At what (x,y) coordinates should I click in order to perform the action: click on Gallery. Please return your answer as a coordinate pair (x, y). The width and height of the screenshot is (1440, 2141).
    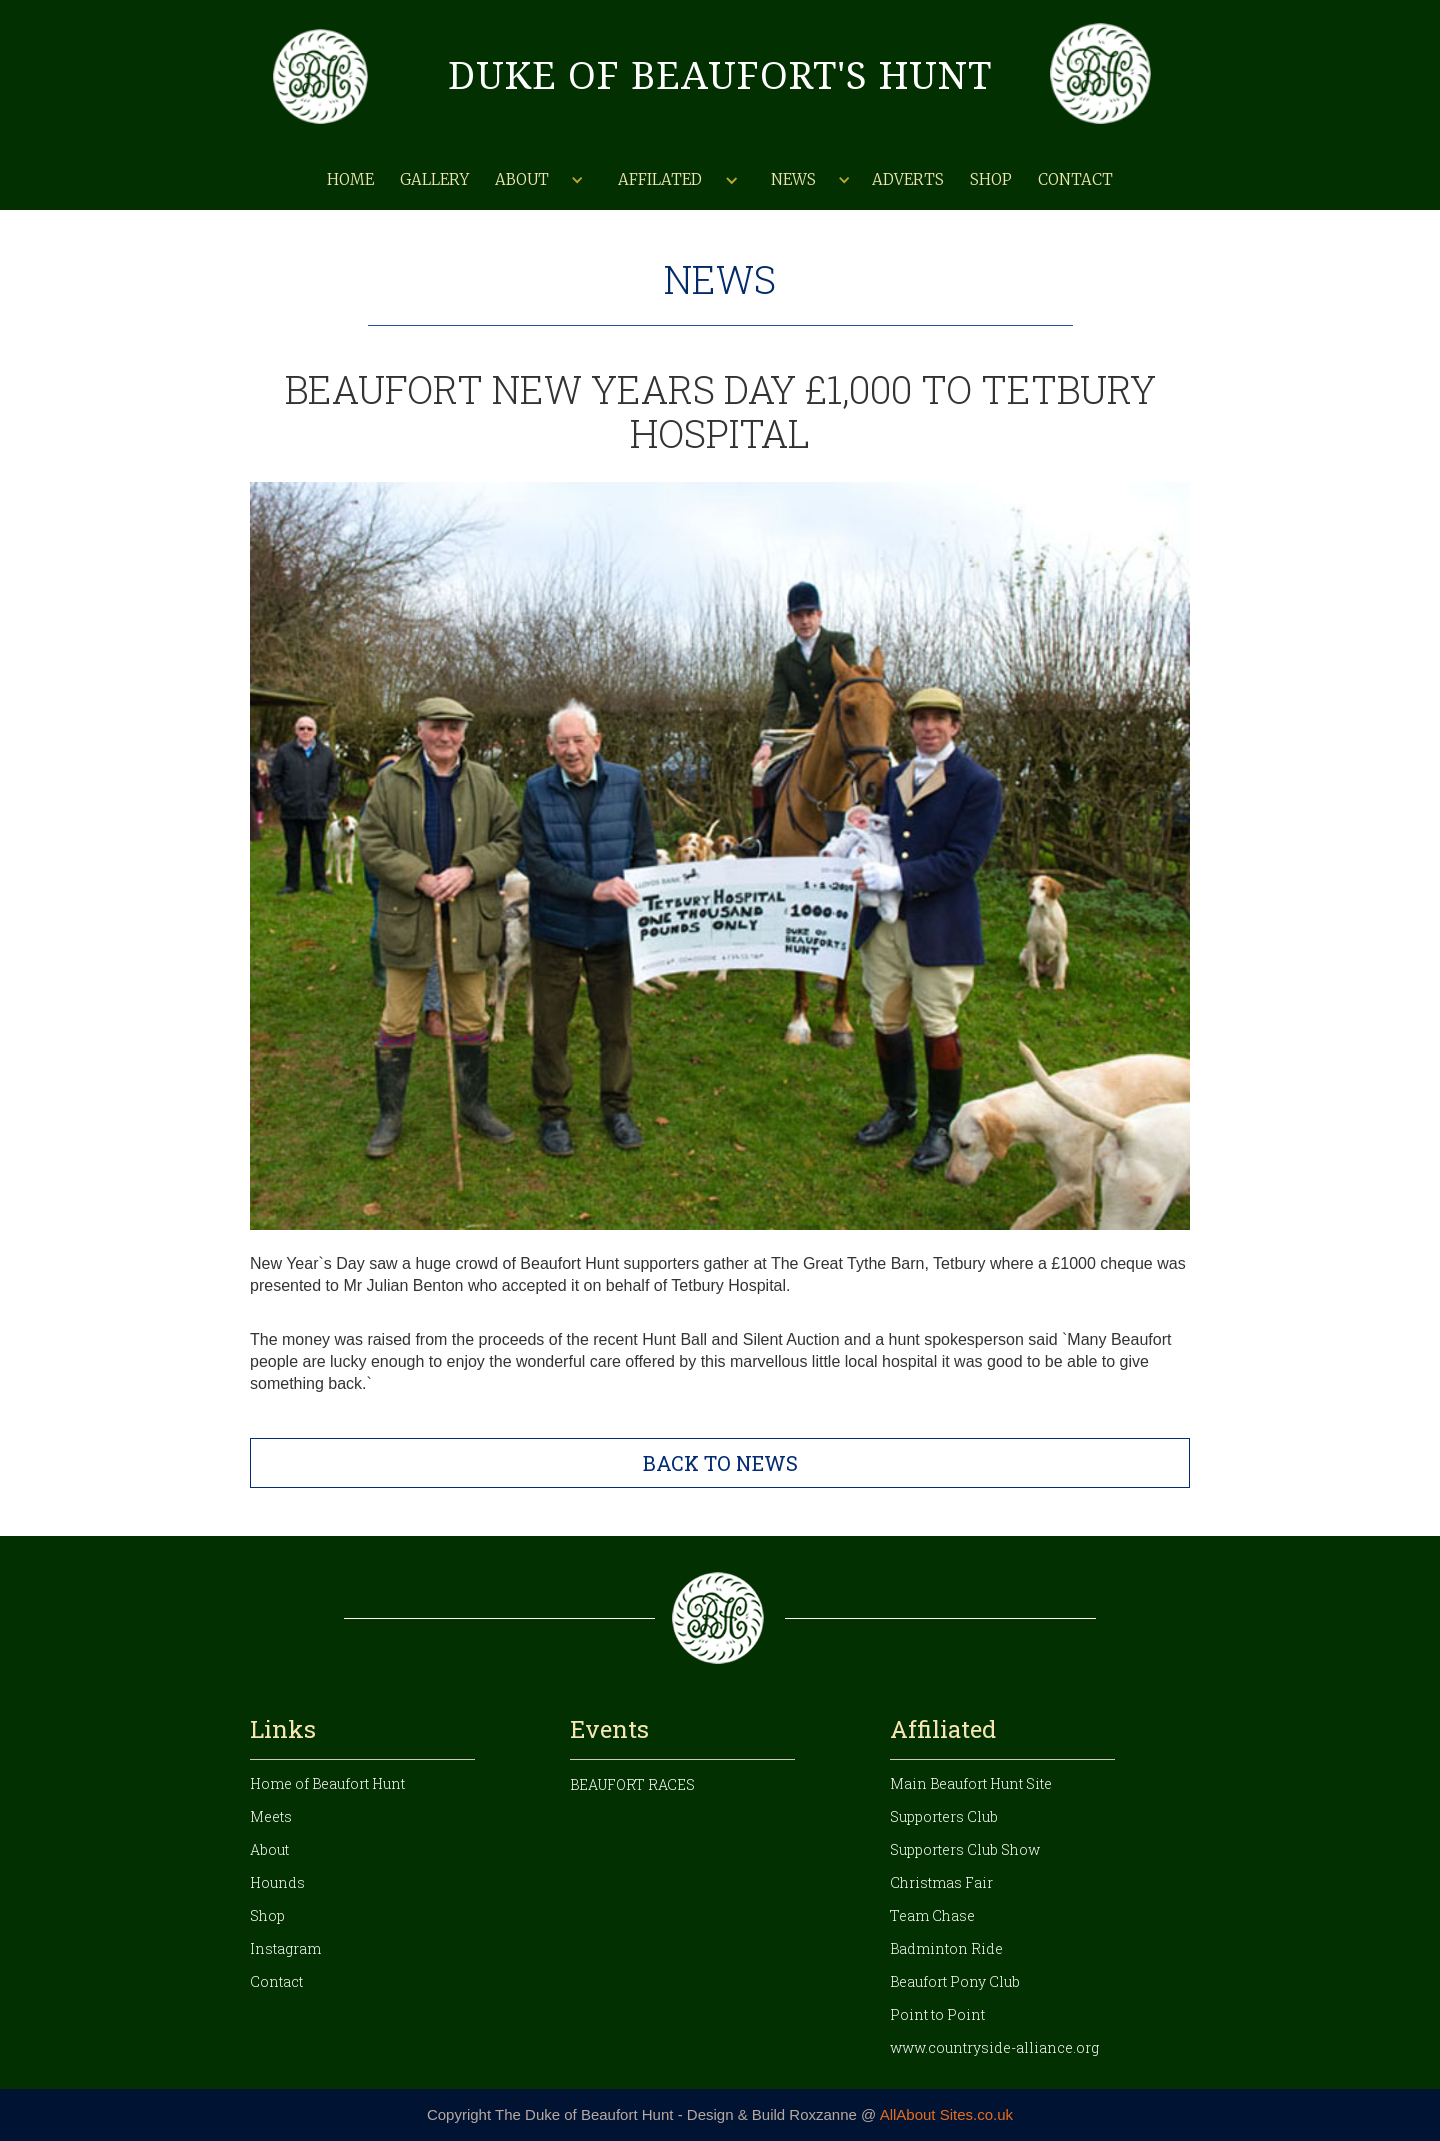
    Looking at the image, I should click on (434, 179).